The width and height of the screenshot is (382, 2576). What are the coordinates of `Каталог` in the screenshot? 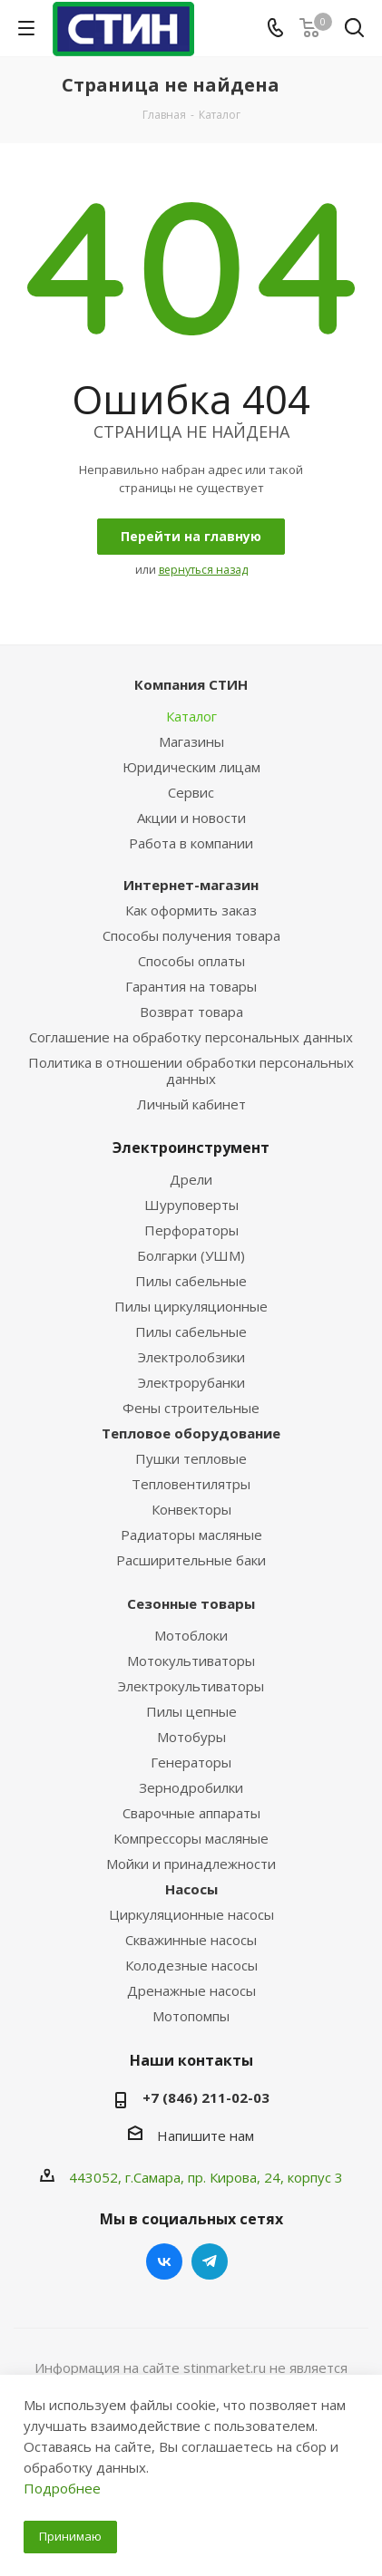 It's located at (191, 716).